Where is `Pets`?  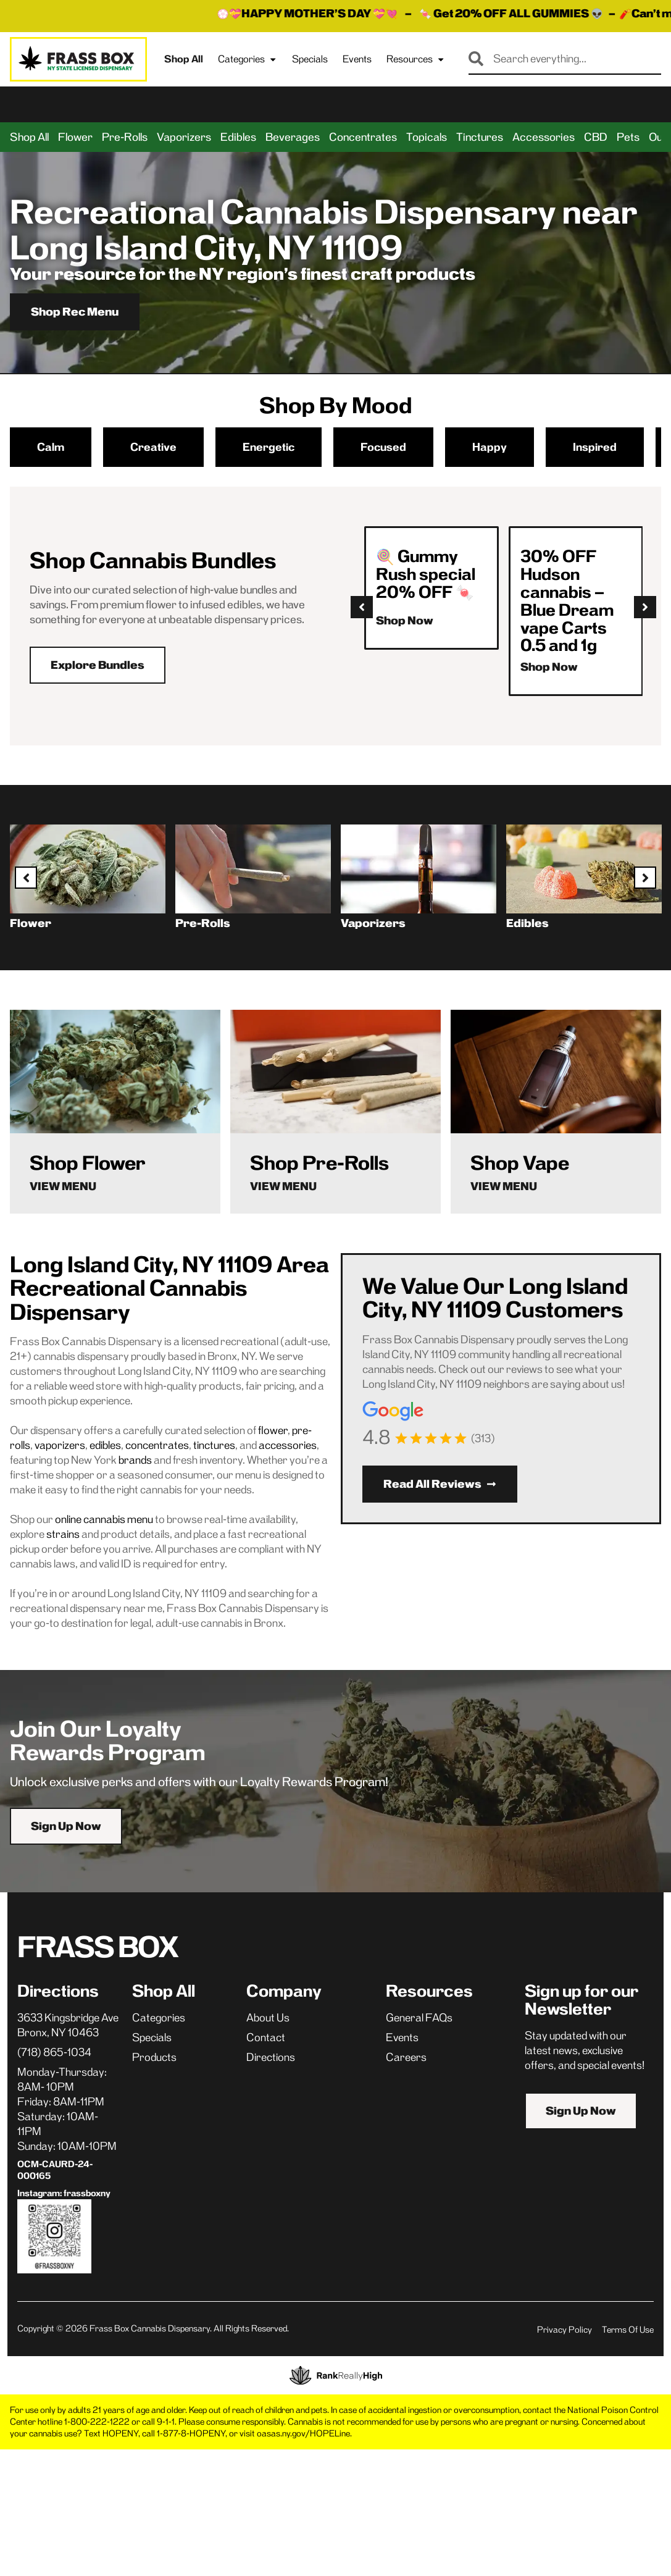 Pets is located at coordinates (628, 137).